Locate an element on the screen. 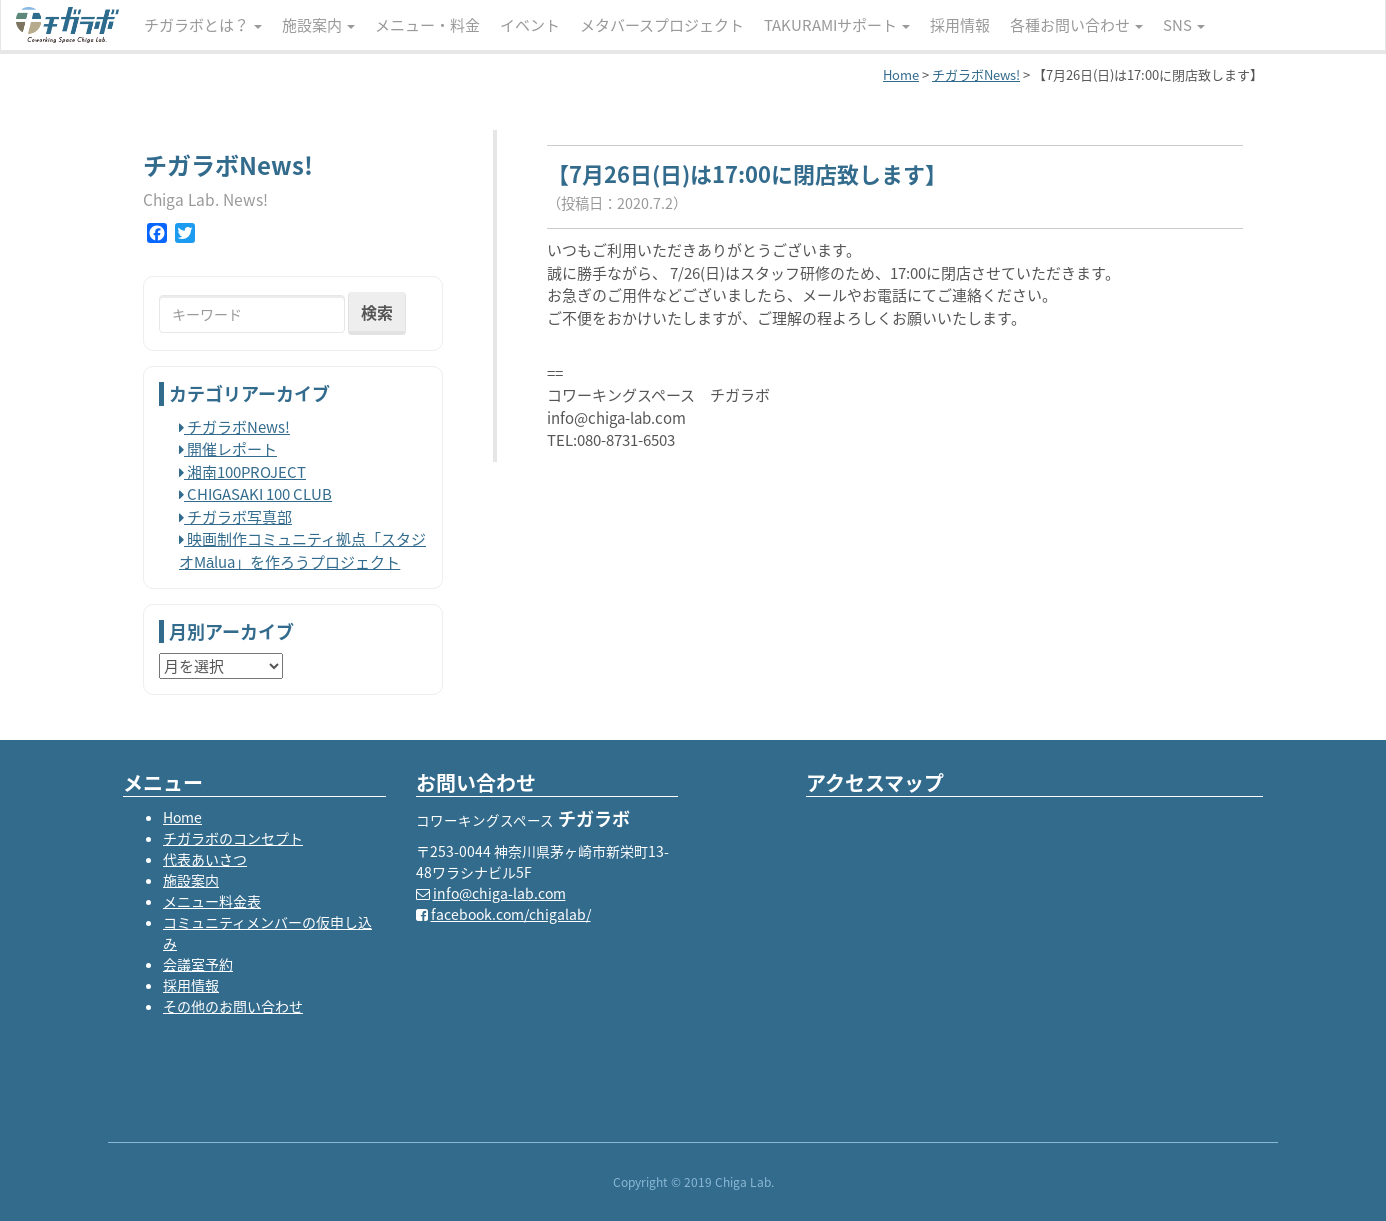  イベント is located at coordinates (530, 25).